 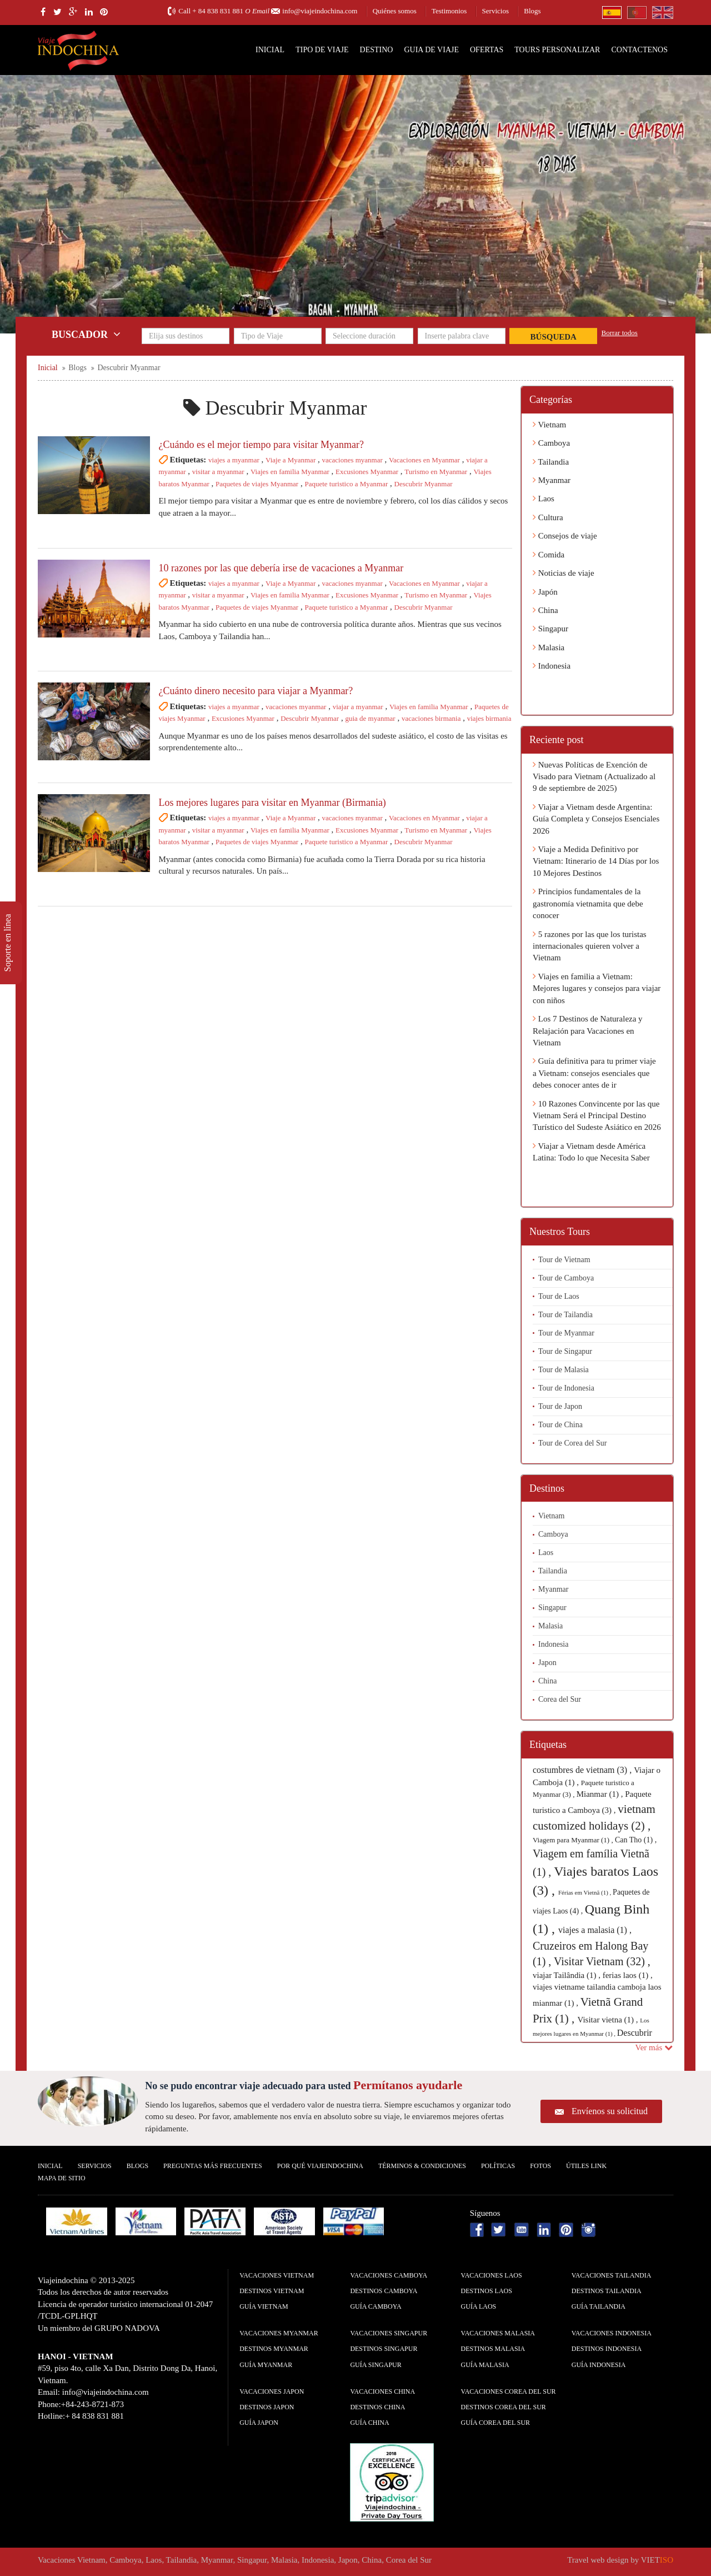 I want to click on Destino, so click(x=376, y=50).